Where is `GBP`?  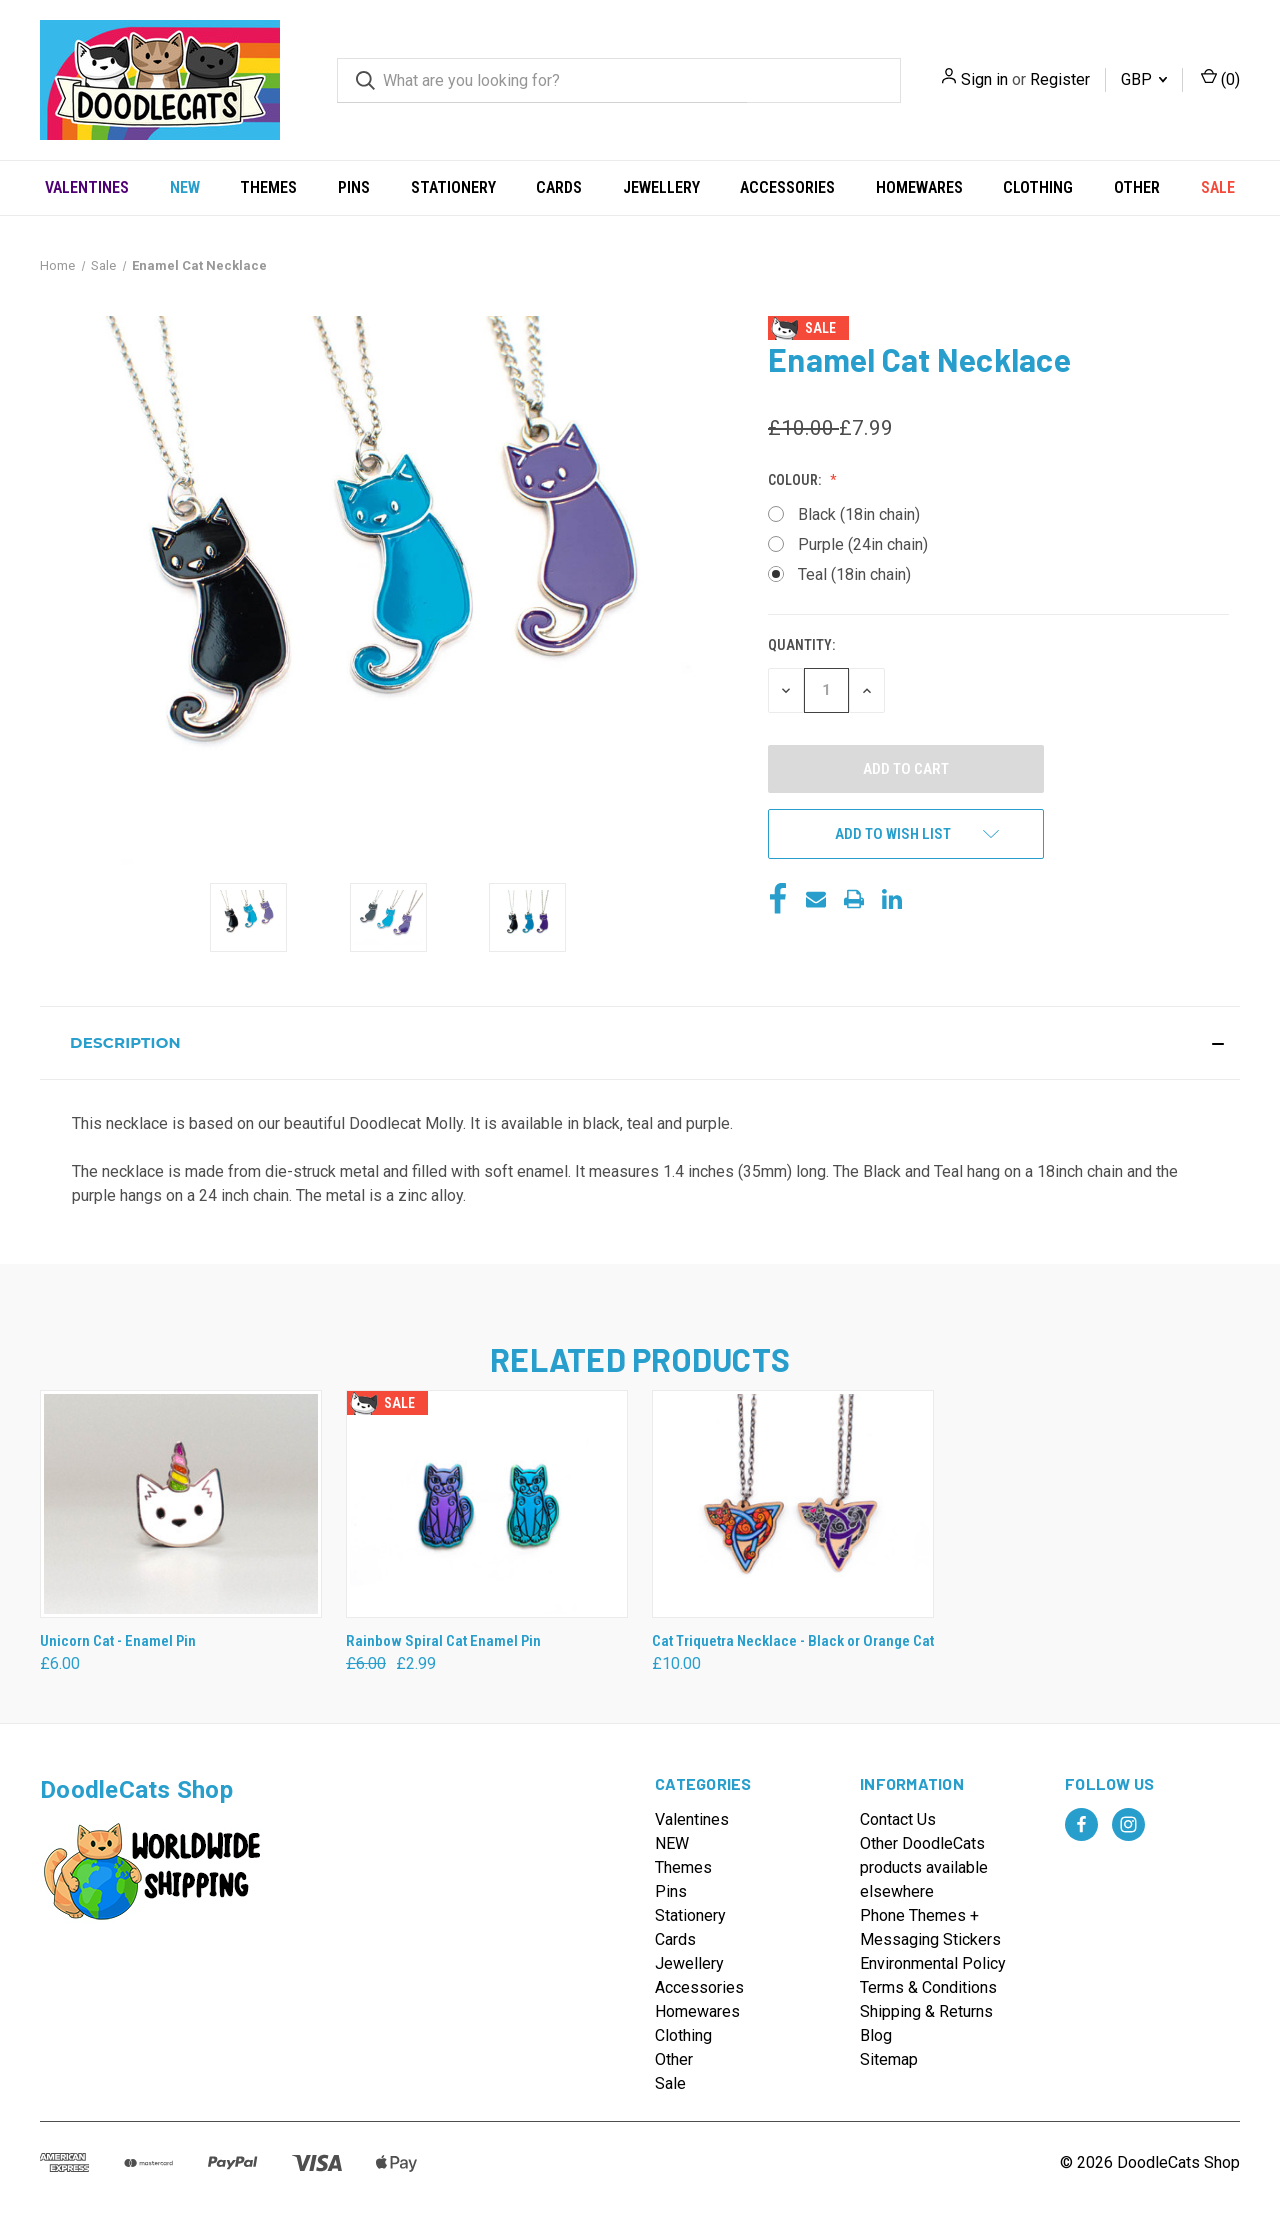
GBP is located at coordinates (1144, 79).